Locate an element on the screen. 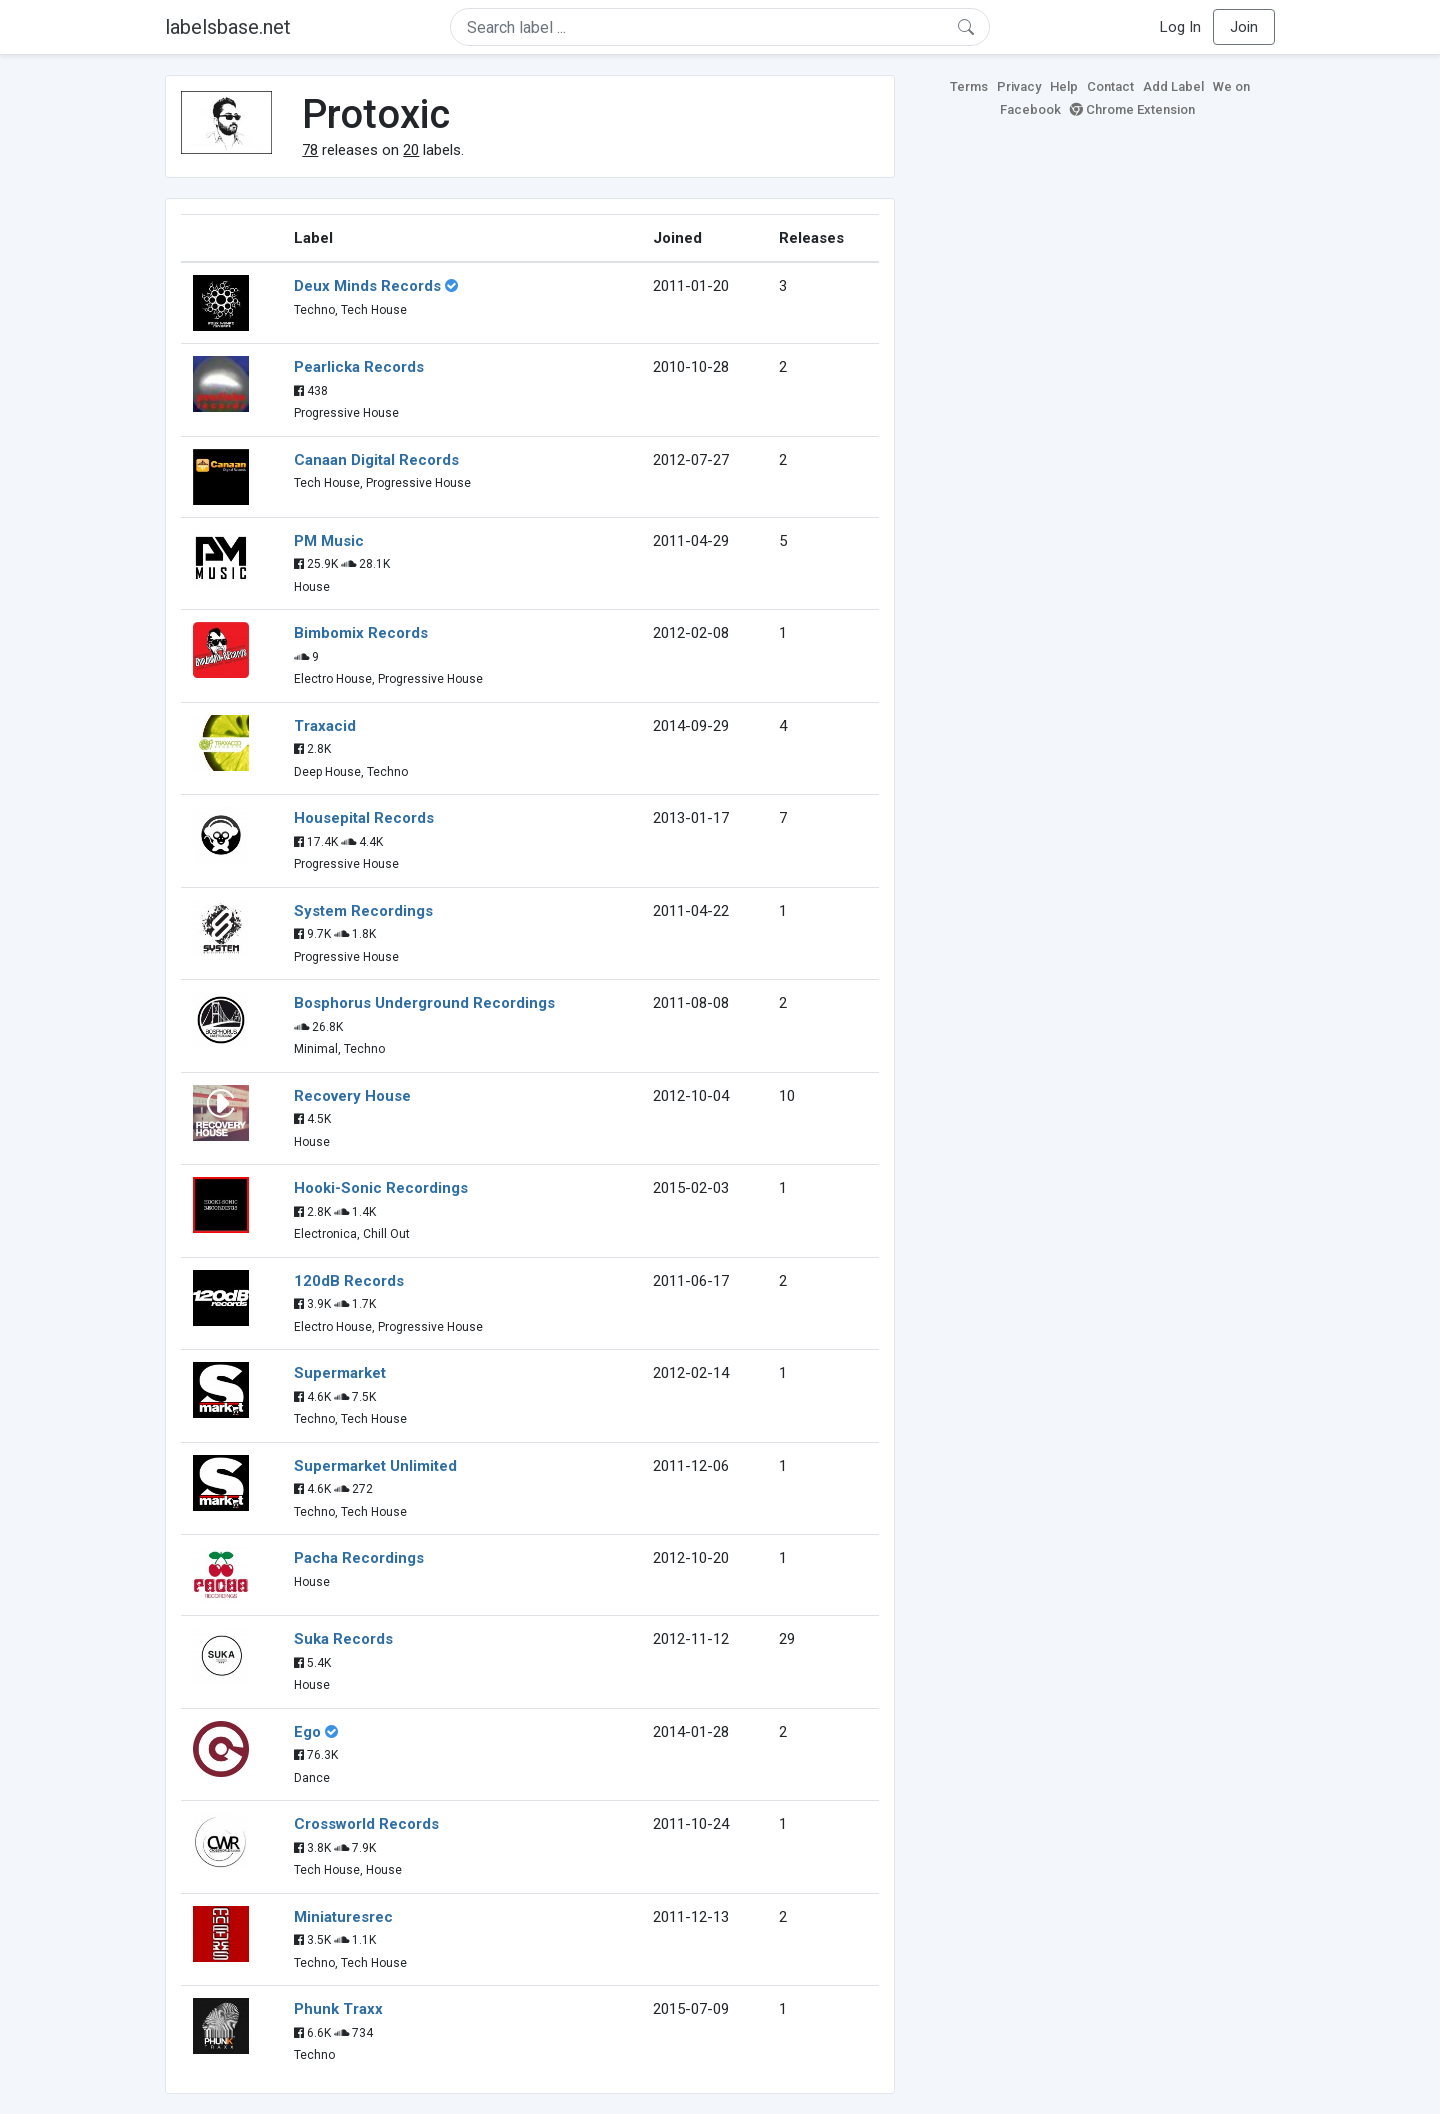  System Recordings is located at coordinates (363, 911).